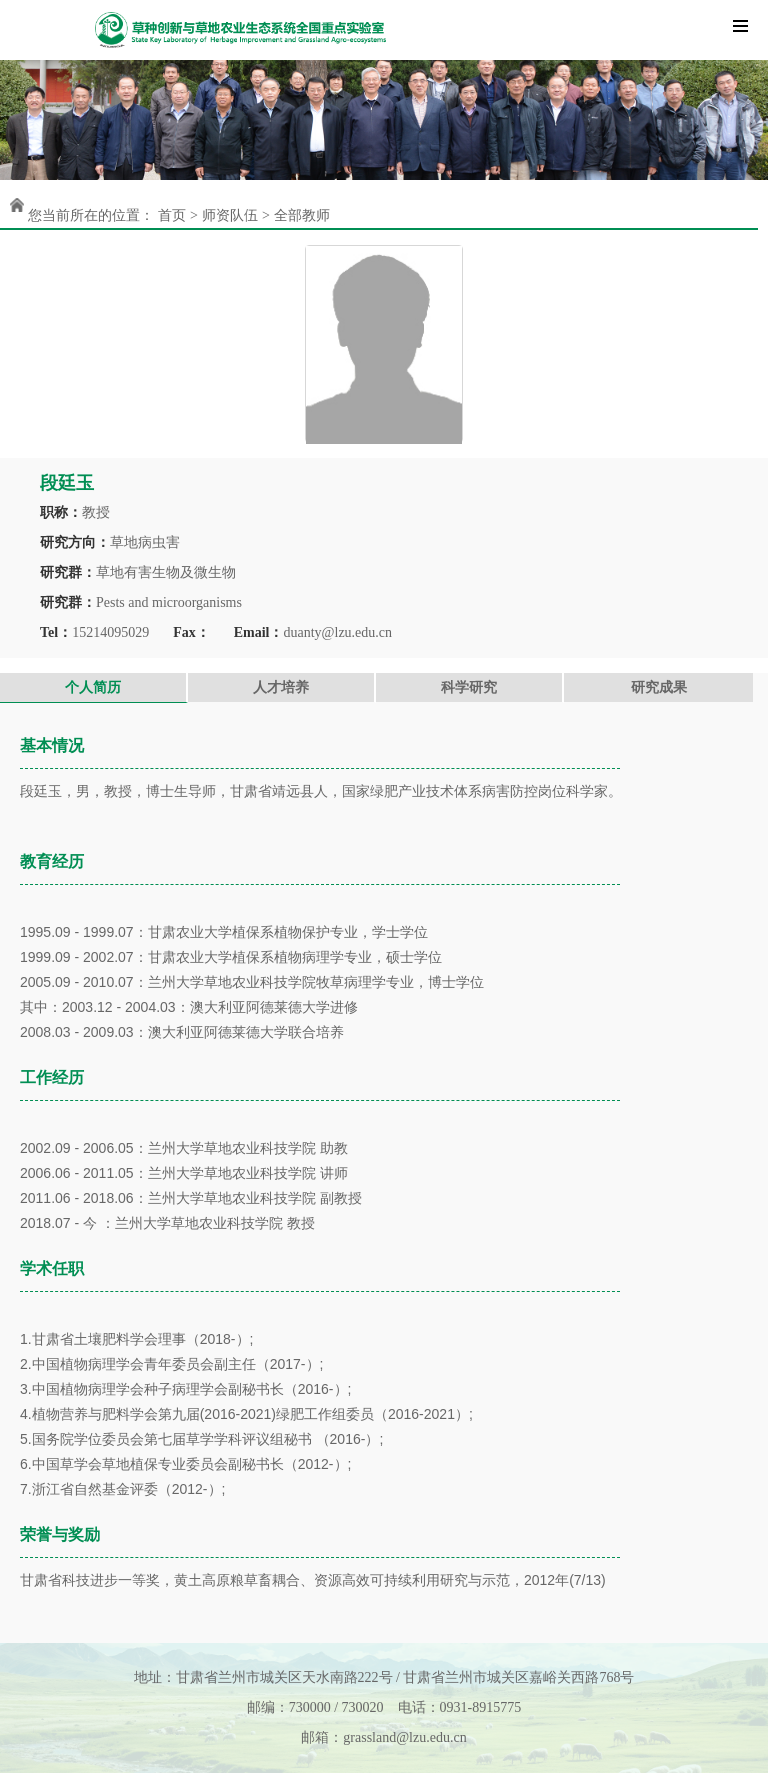 This screenshot has height=1773, width=768. What do you see at coordinates (172, 215) in the screenshot?
I see `首页` at bounding box center [172, 215].